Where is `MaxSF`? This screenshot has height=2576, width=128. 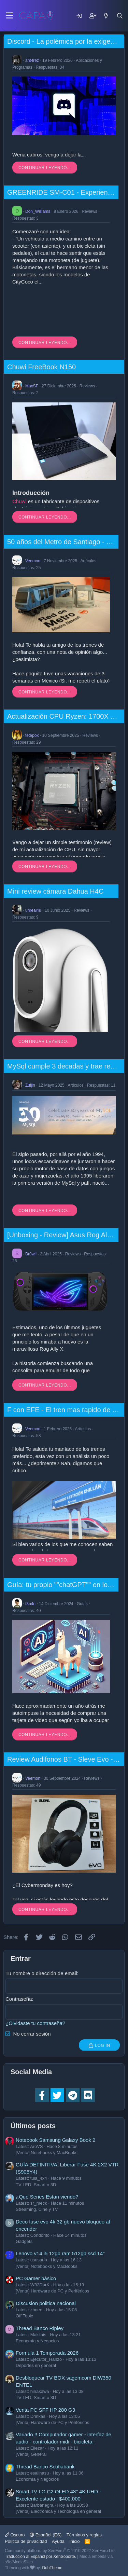 MaxSF is located at coordinates (31, 386).